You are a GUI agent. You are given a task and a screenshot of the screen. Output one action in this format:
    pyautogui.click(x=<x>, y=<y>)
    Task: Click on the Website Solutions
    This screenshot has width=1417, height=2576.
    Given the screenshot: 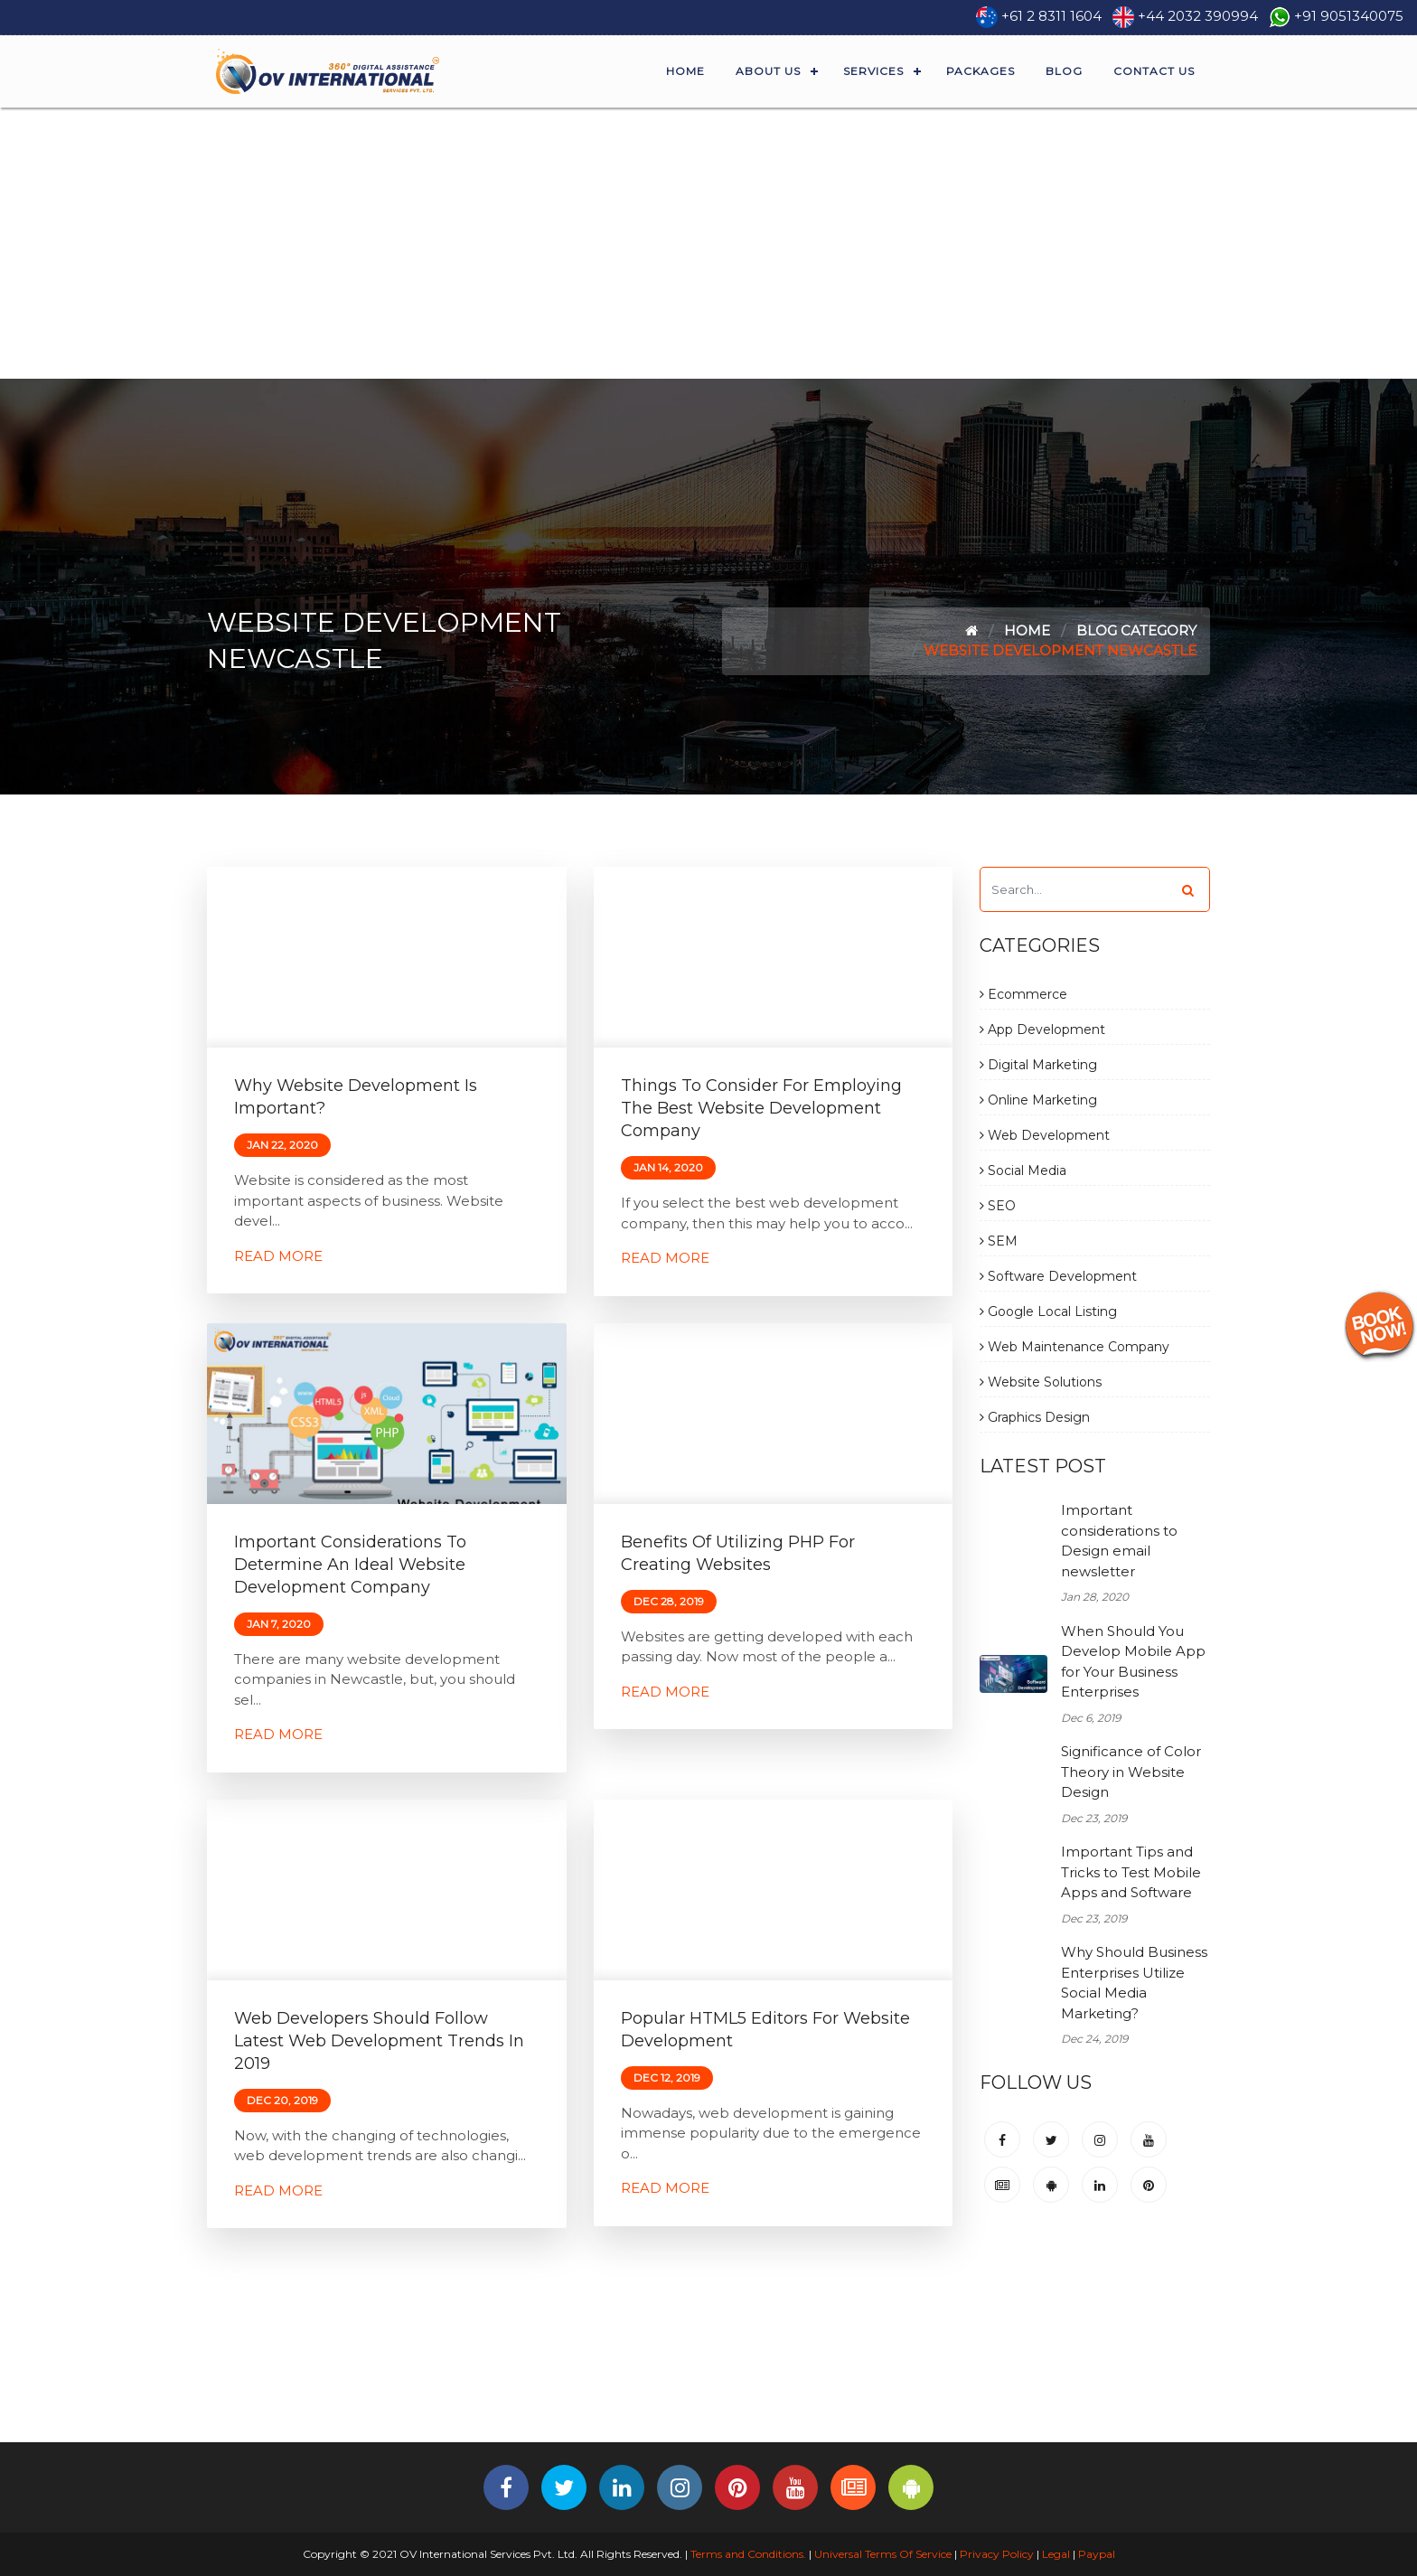 What is the action you would take?
    pyautogui.click(x=1041, y=1382)
    